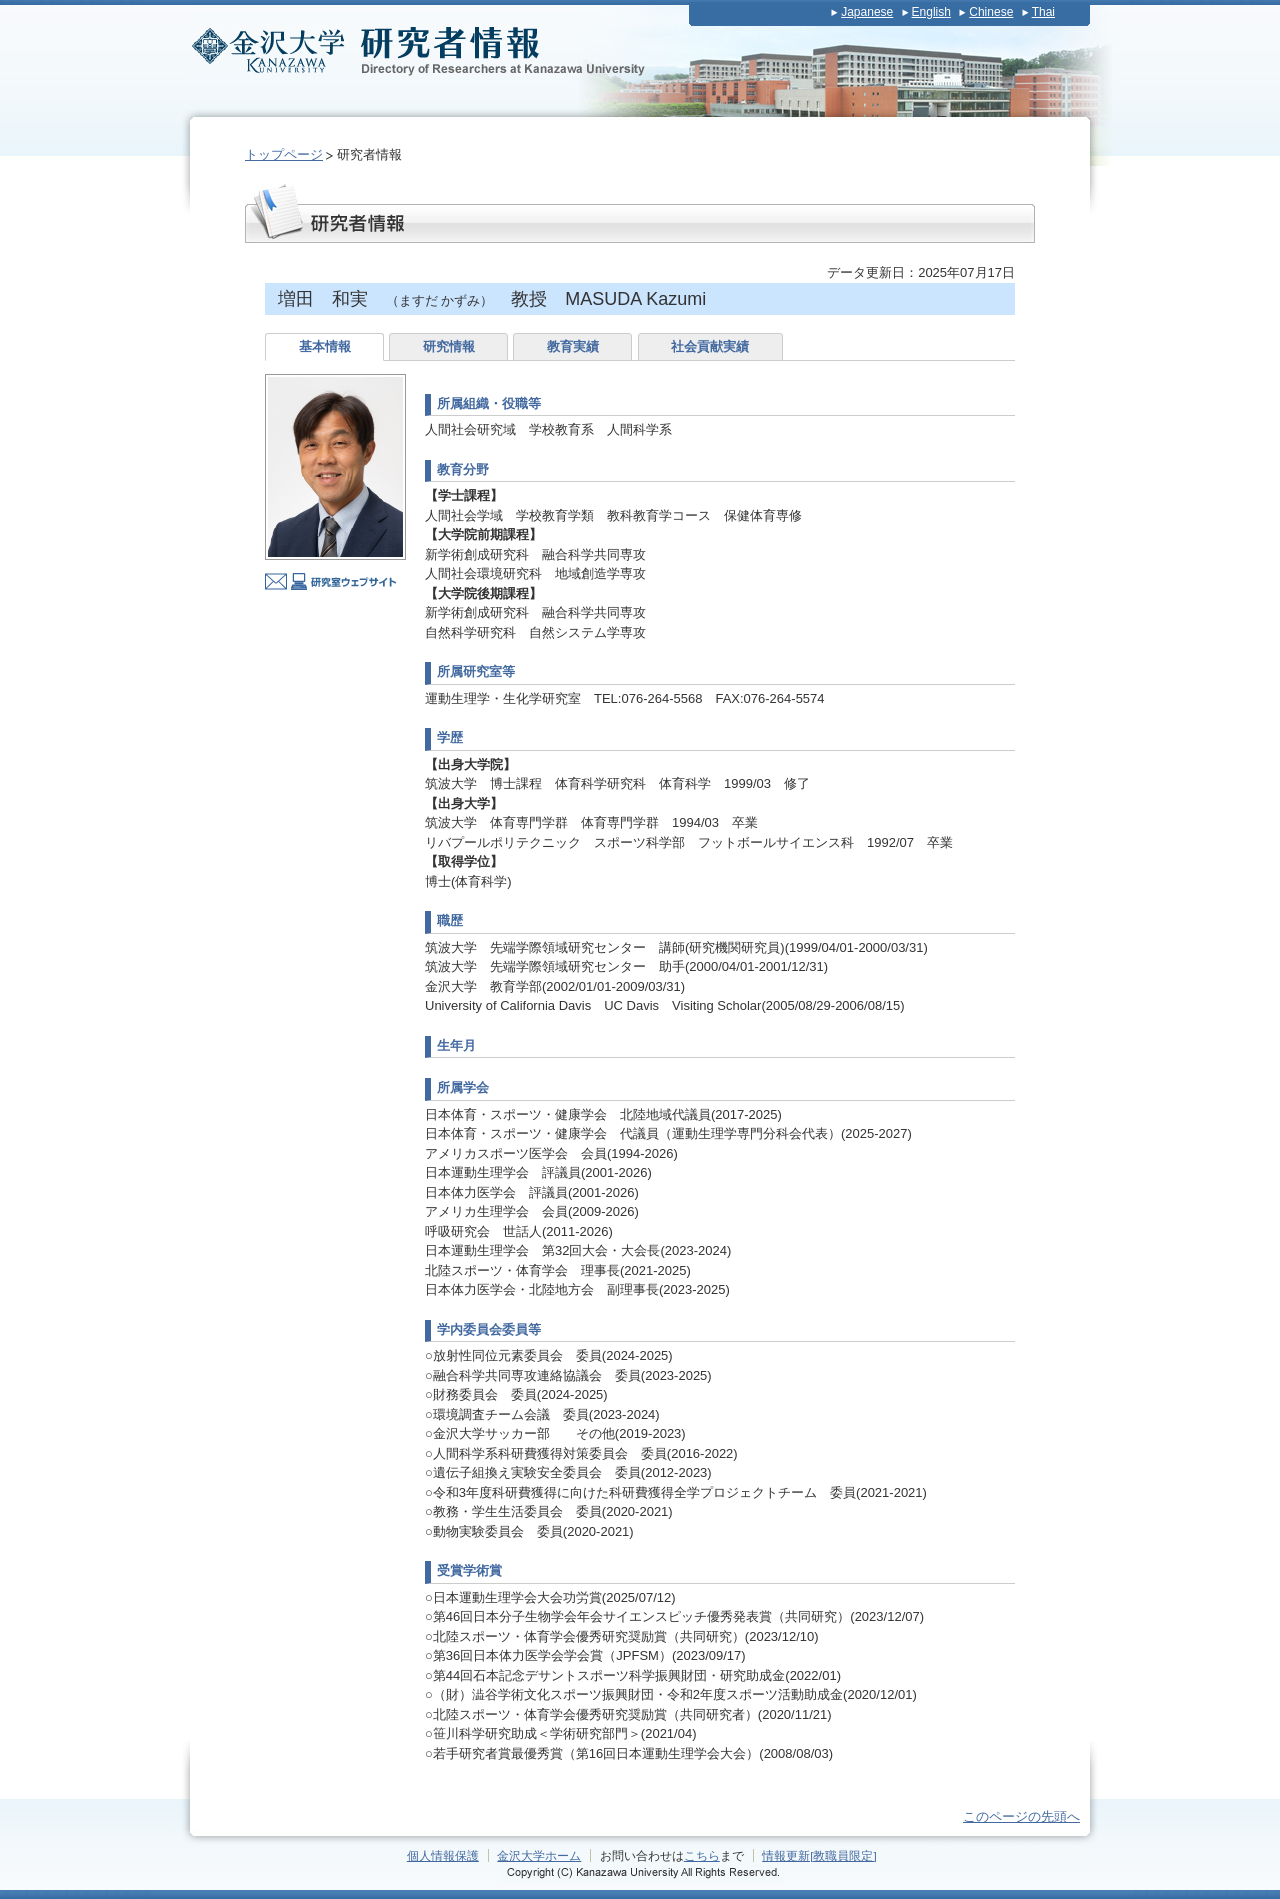 Image resolution: width=1280 pixels, height=1899 pixels. What do you see at coordinates (284, 154) in the screenshot?
I see `トップページ` at bounding box center [284, 154].